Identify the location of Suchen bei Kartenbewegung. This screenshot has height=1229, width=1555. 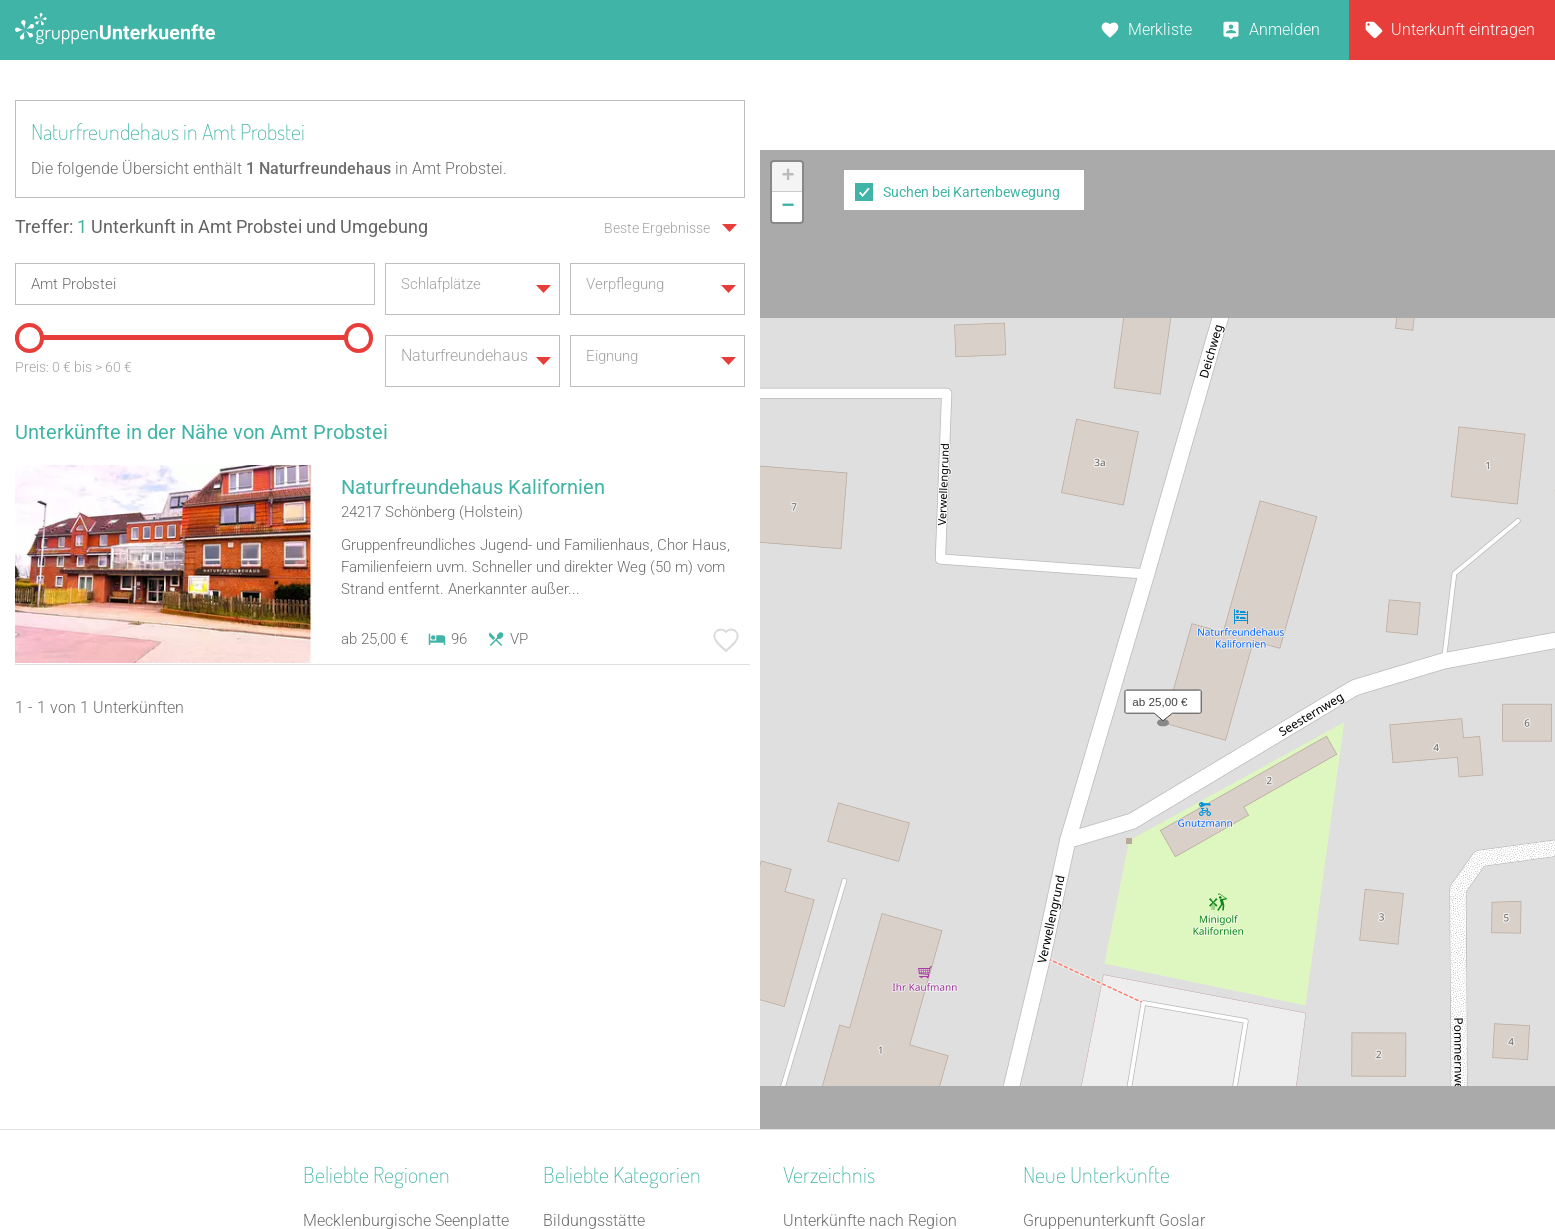
(971, 192).